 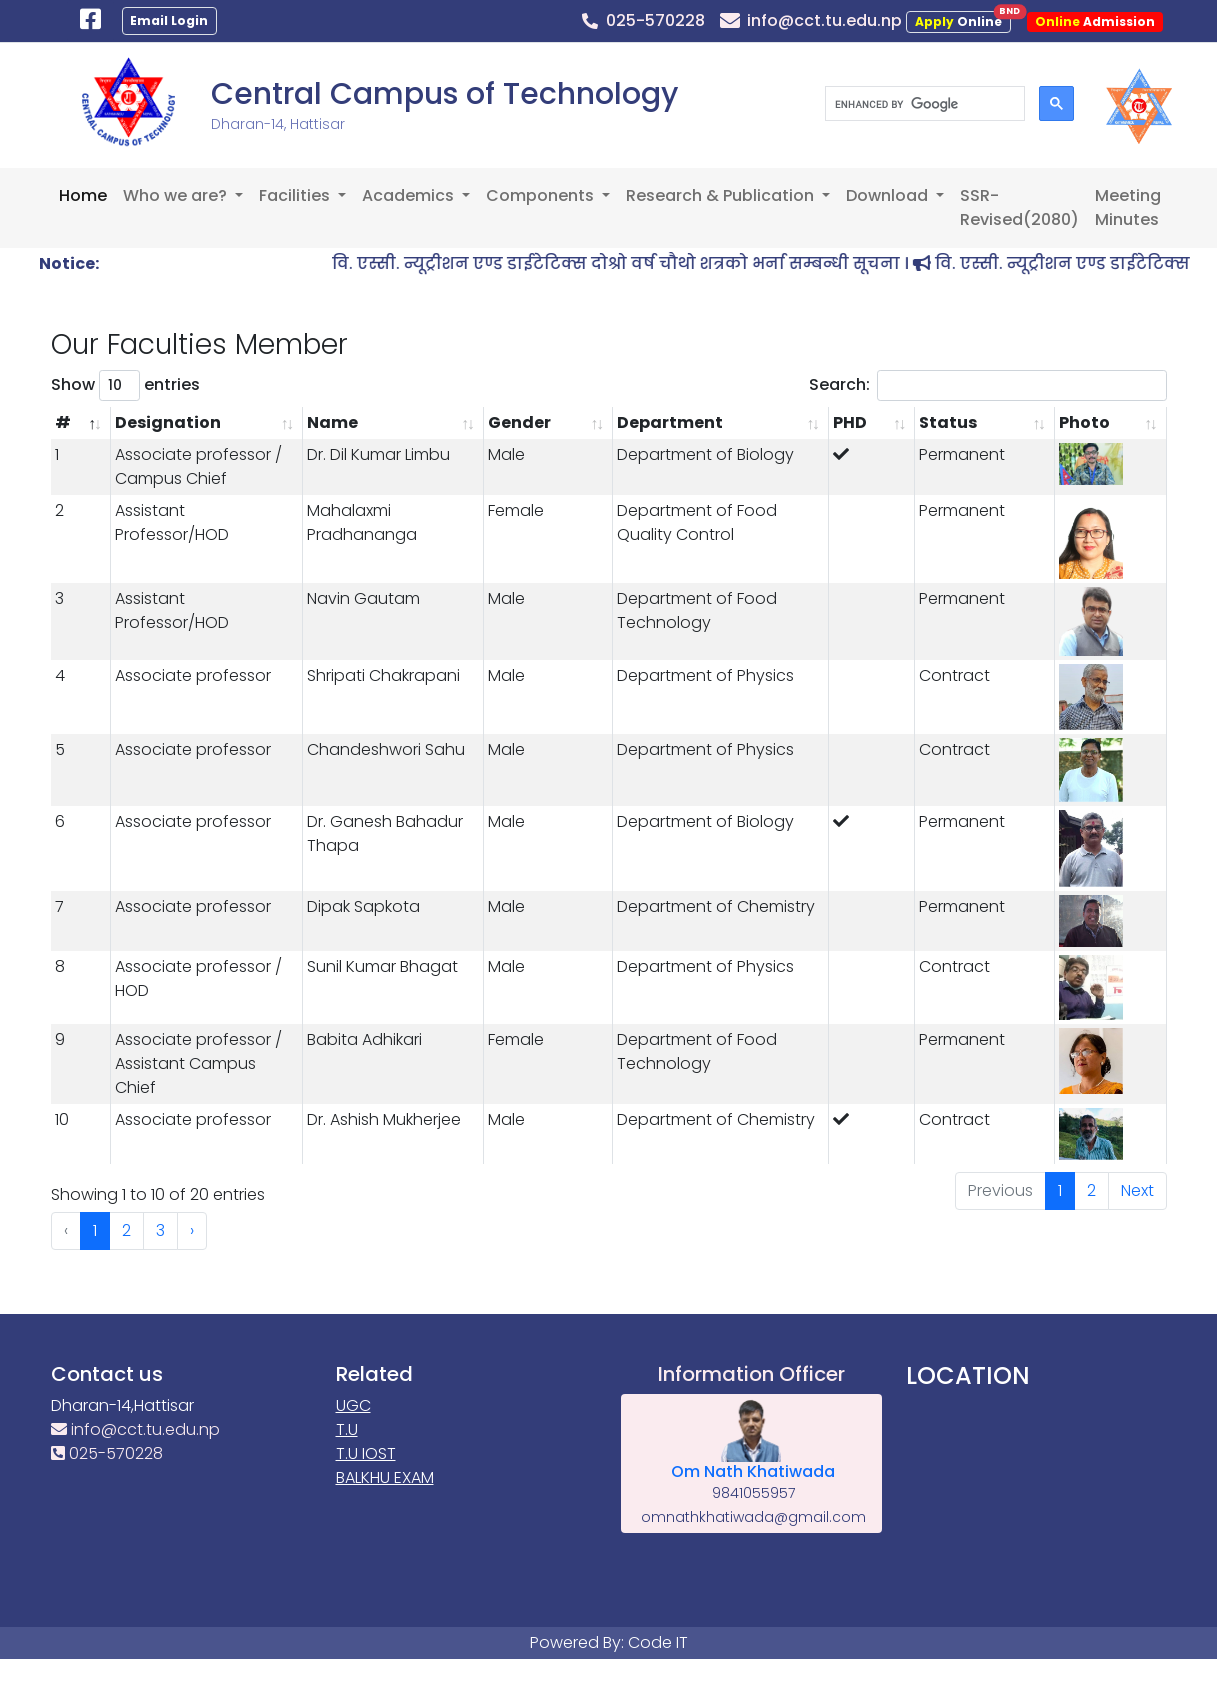 I want to click on Photo [Photo: activate to sort column ascending], so click(x=1084, y=422).